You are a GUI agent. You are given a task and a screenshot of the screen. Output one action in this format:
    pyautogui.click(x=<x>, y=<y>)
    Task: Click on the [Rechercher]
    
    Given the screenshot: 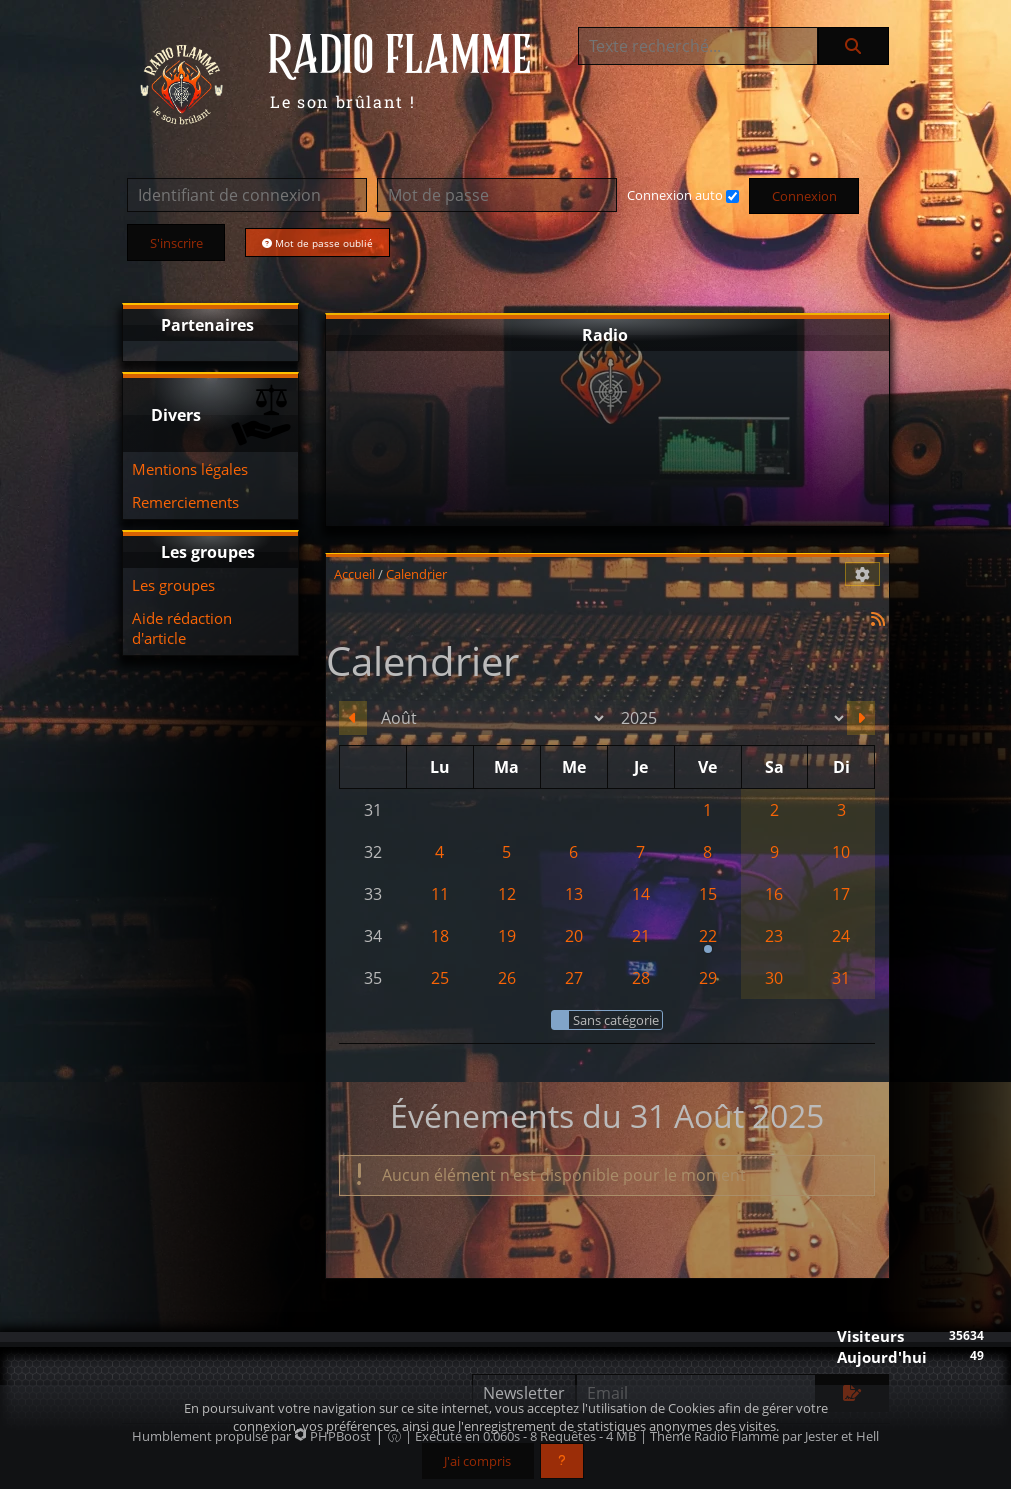 What is the action you would take?
    pyautogui.click(x=853, y=46)
    